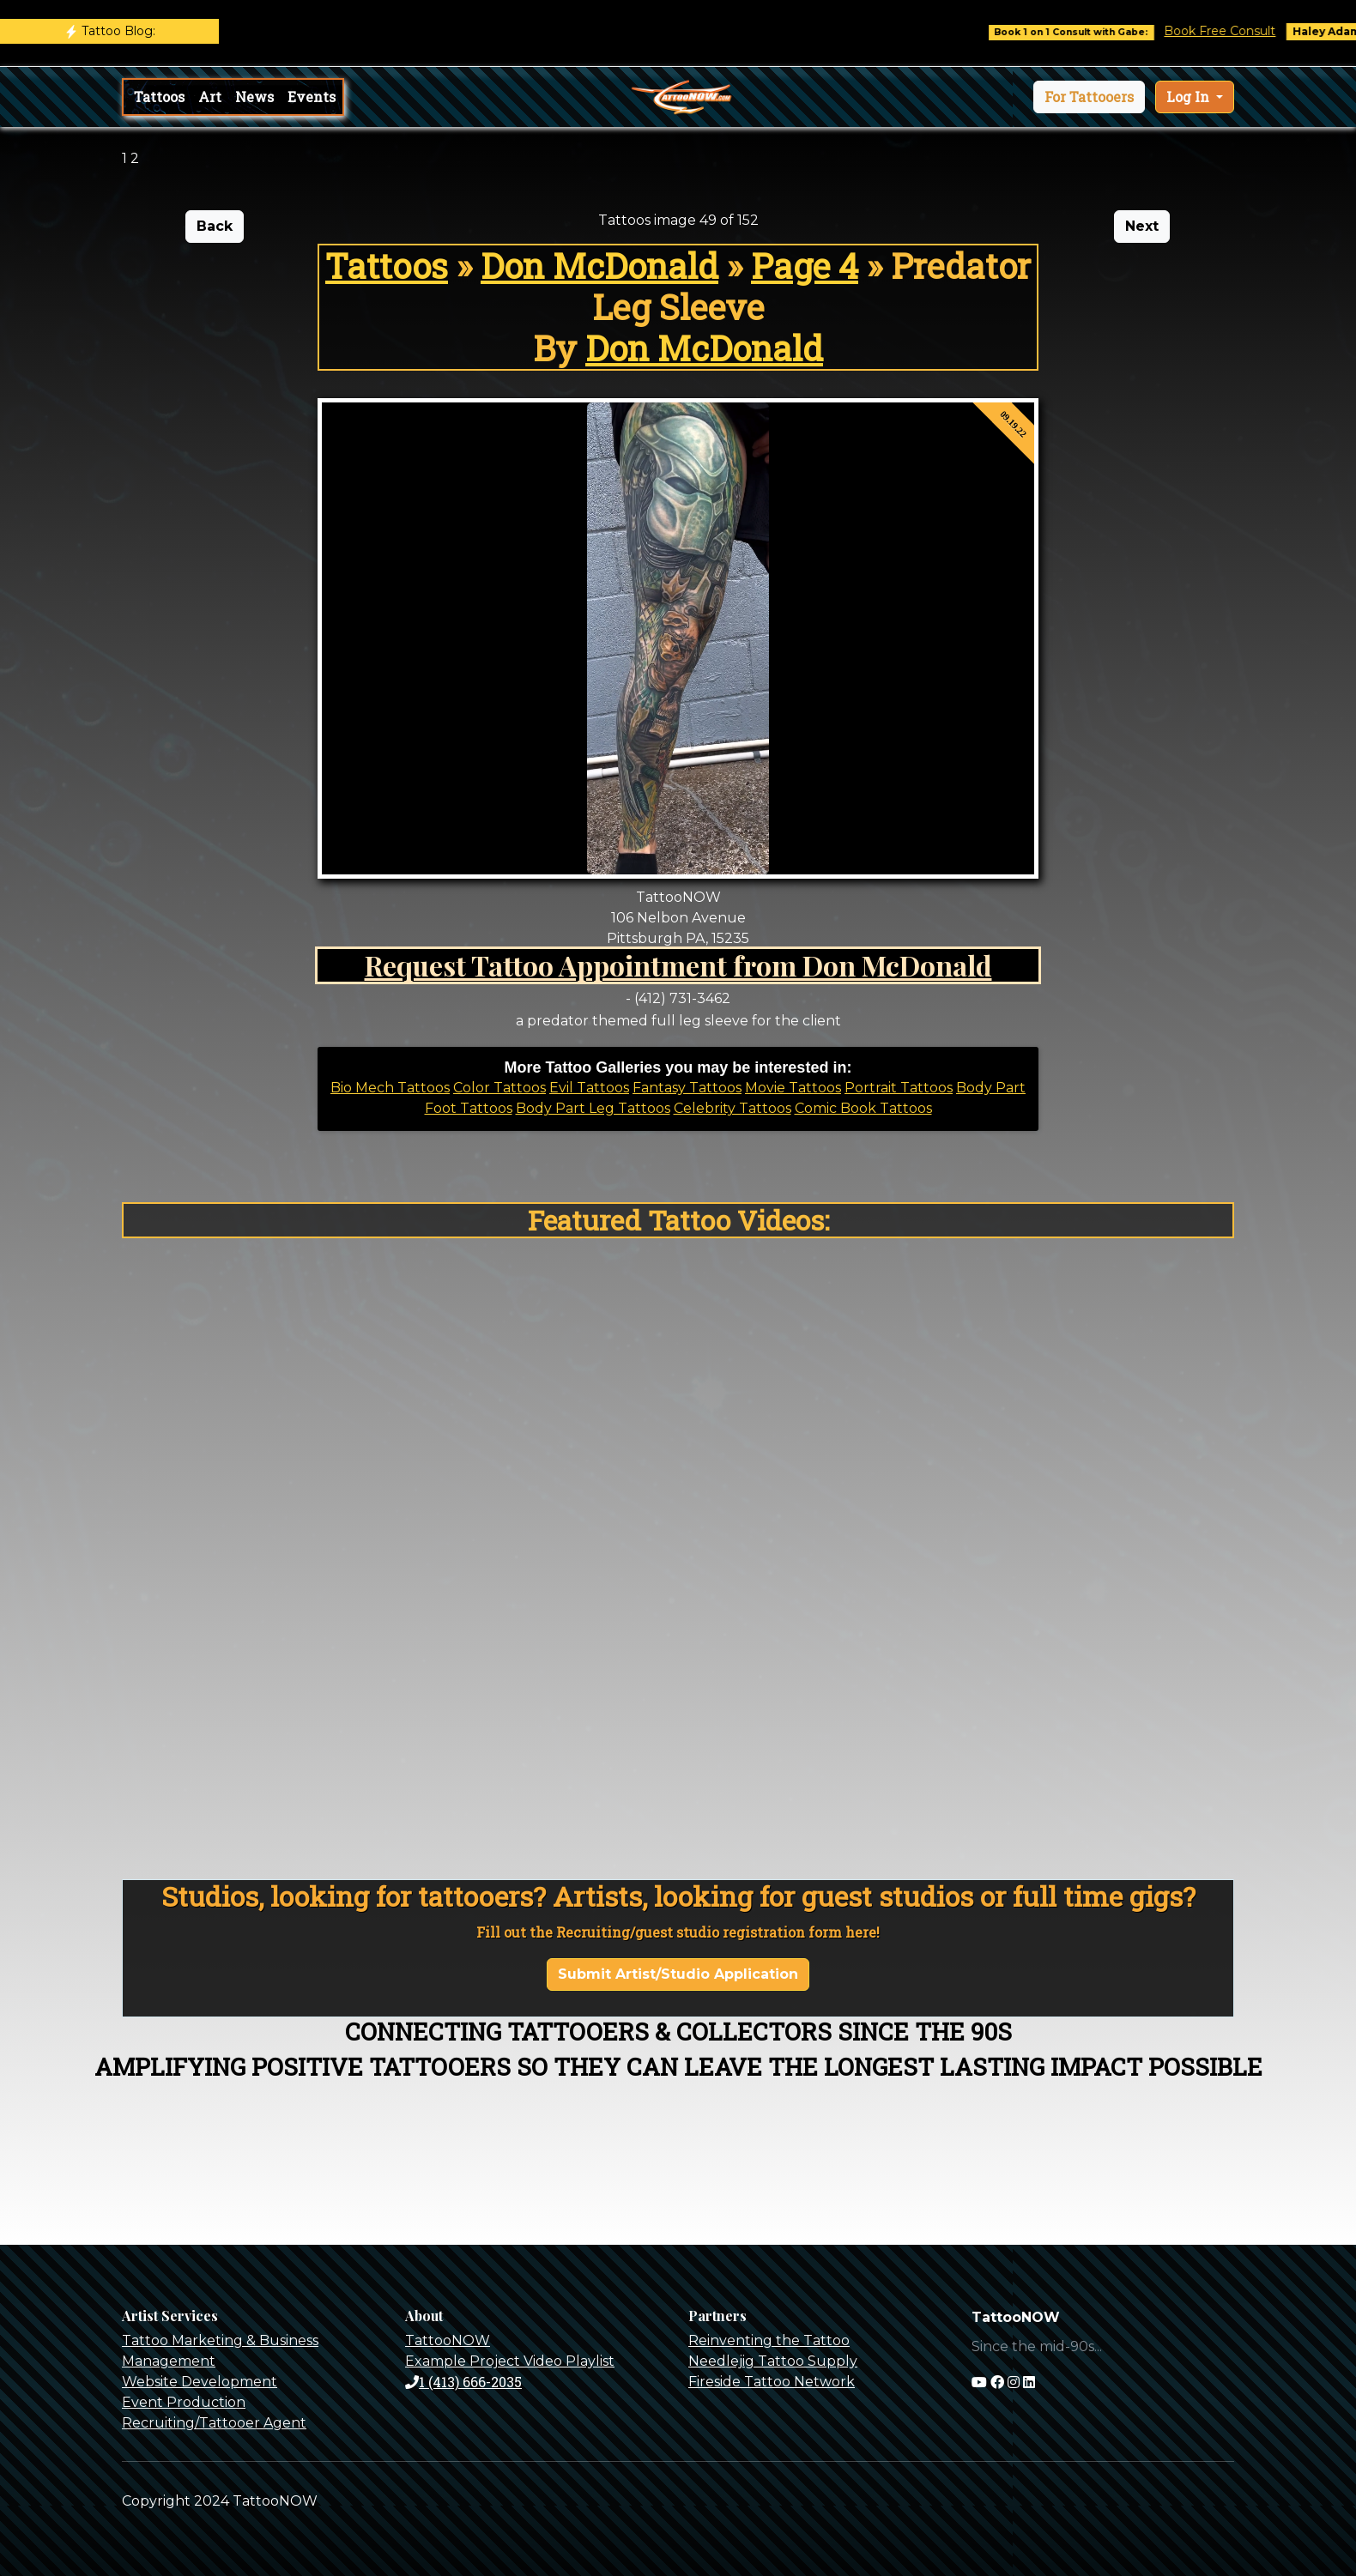 This screenshot has width=1356, height=2576. Describe the element at coordinates (499, 1087) in the screenshot. I see `Color Tattoos` at that location.